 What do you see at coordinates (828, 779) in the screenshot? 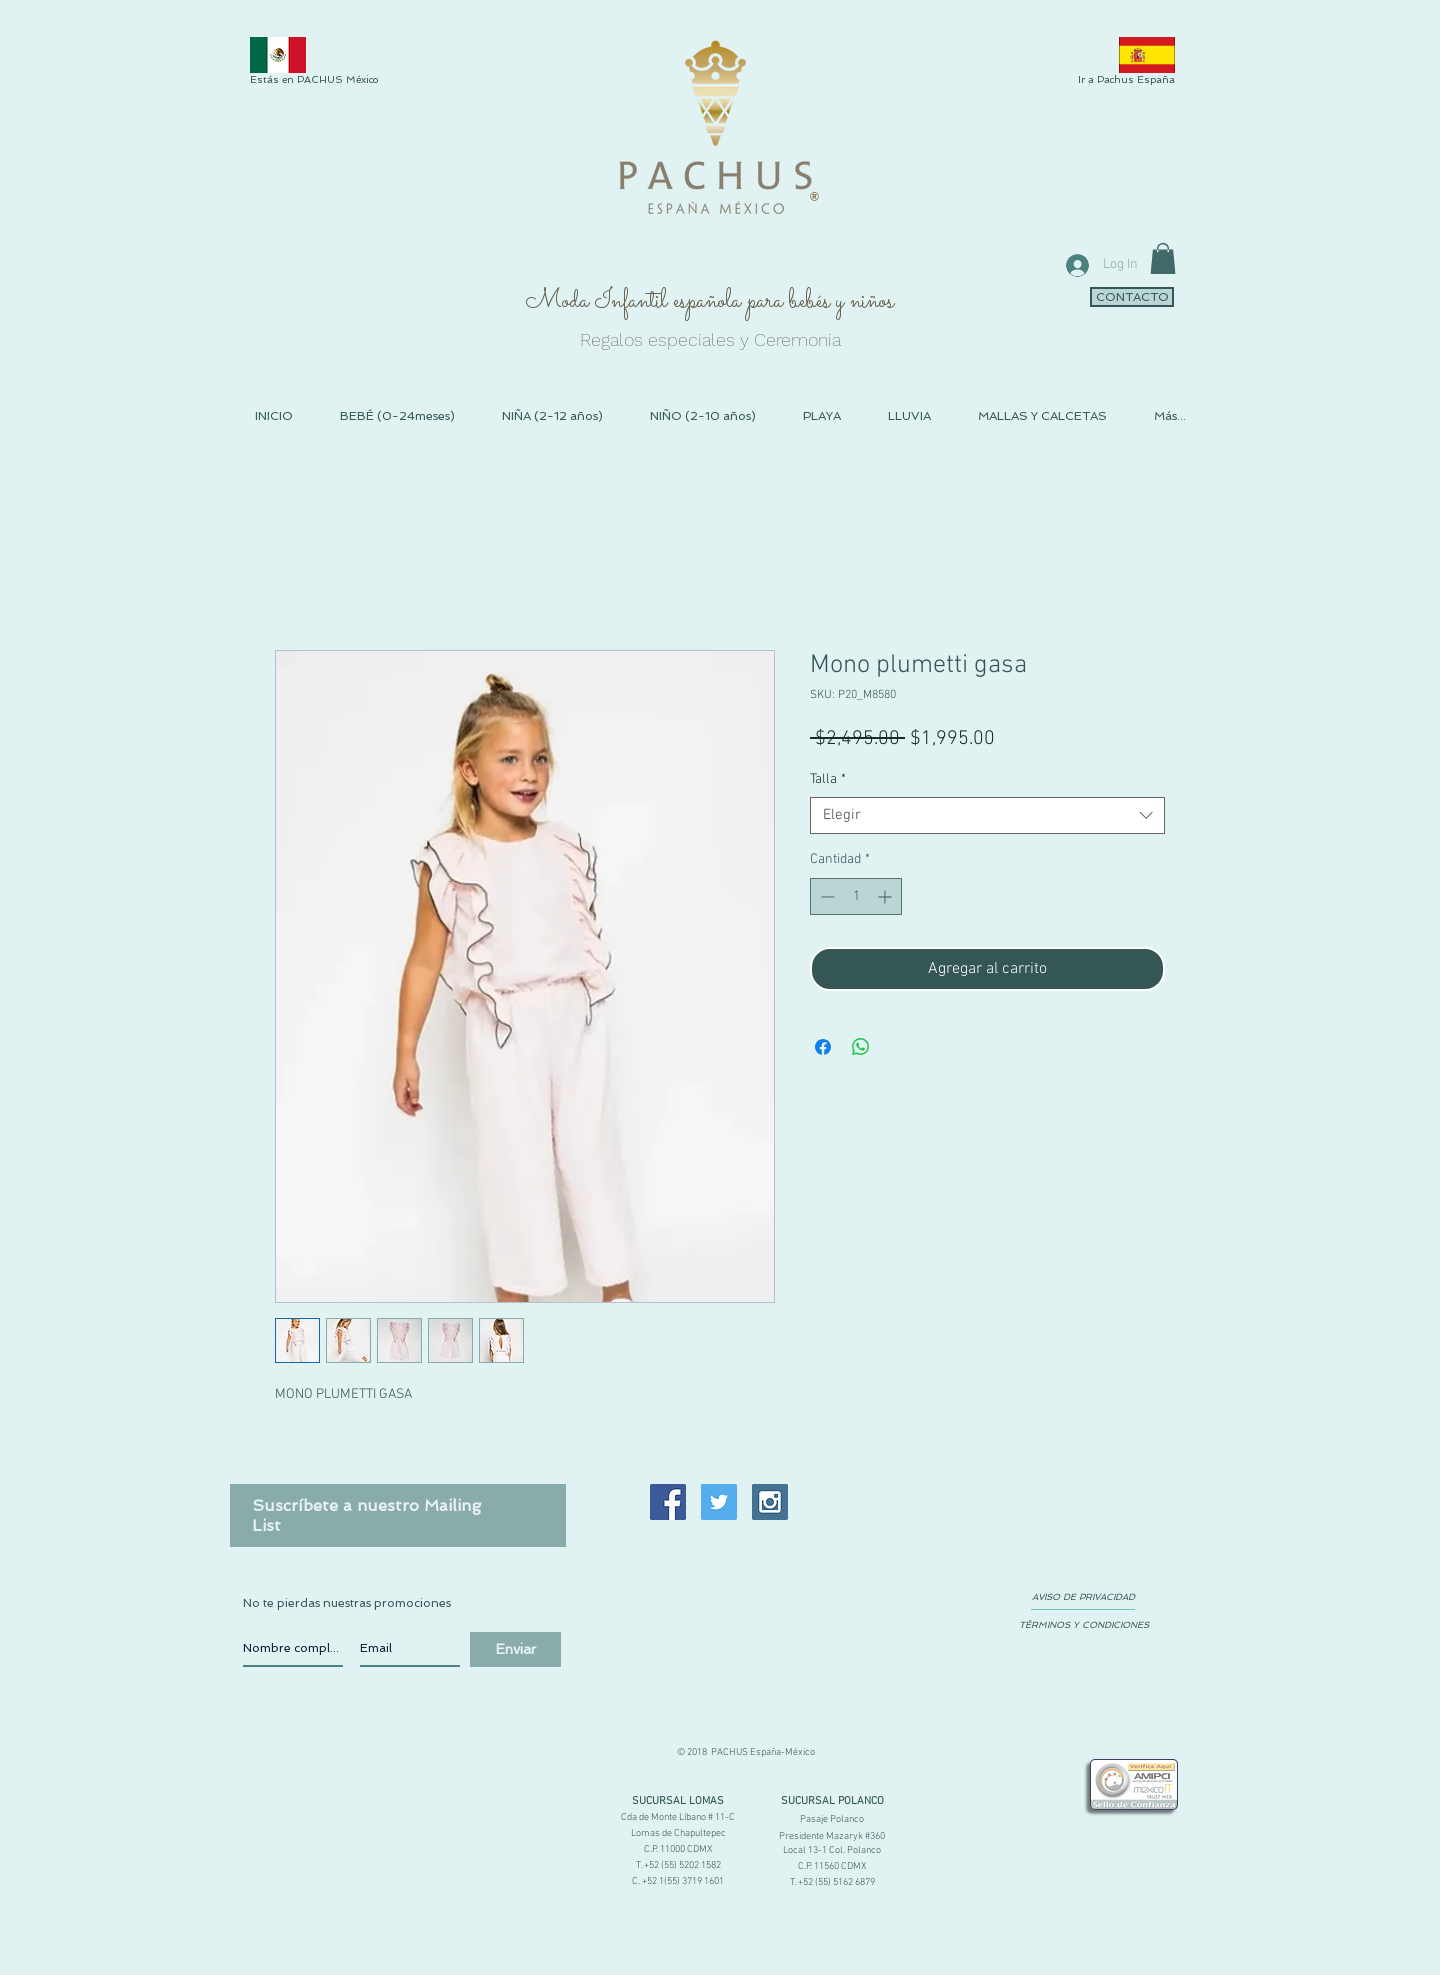
I see `Talla` at bounding box center [828, 779].